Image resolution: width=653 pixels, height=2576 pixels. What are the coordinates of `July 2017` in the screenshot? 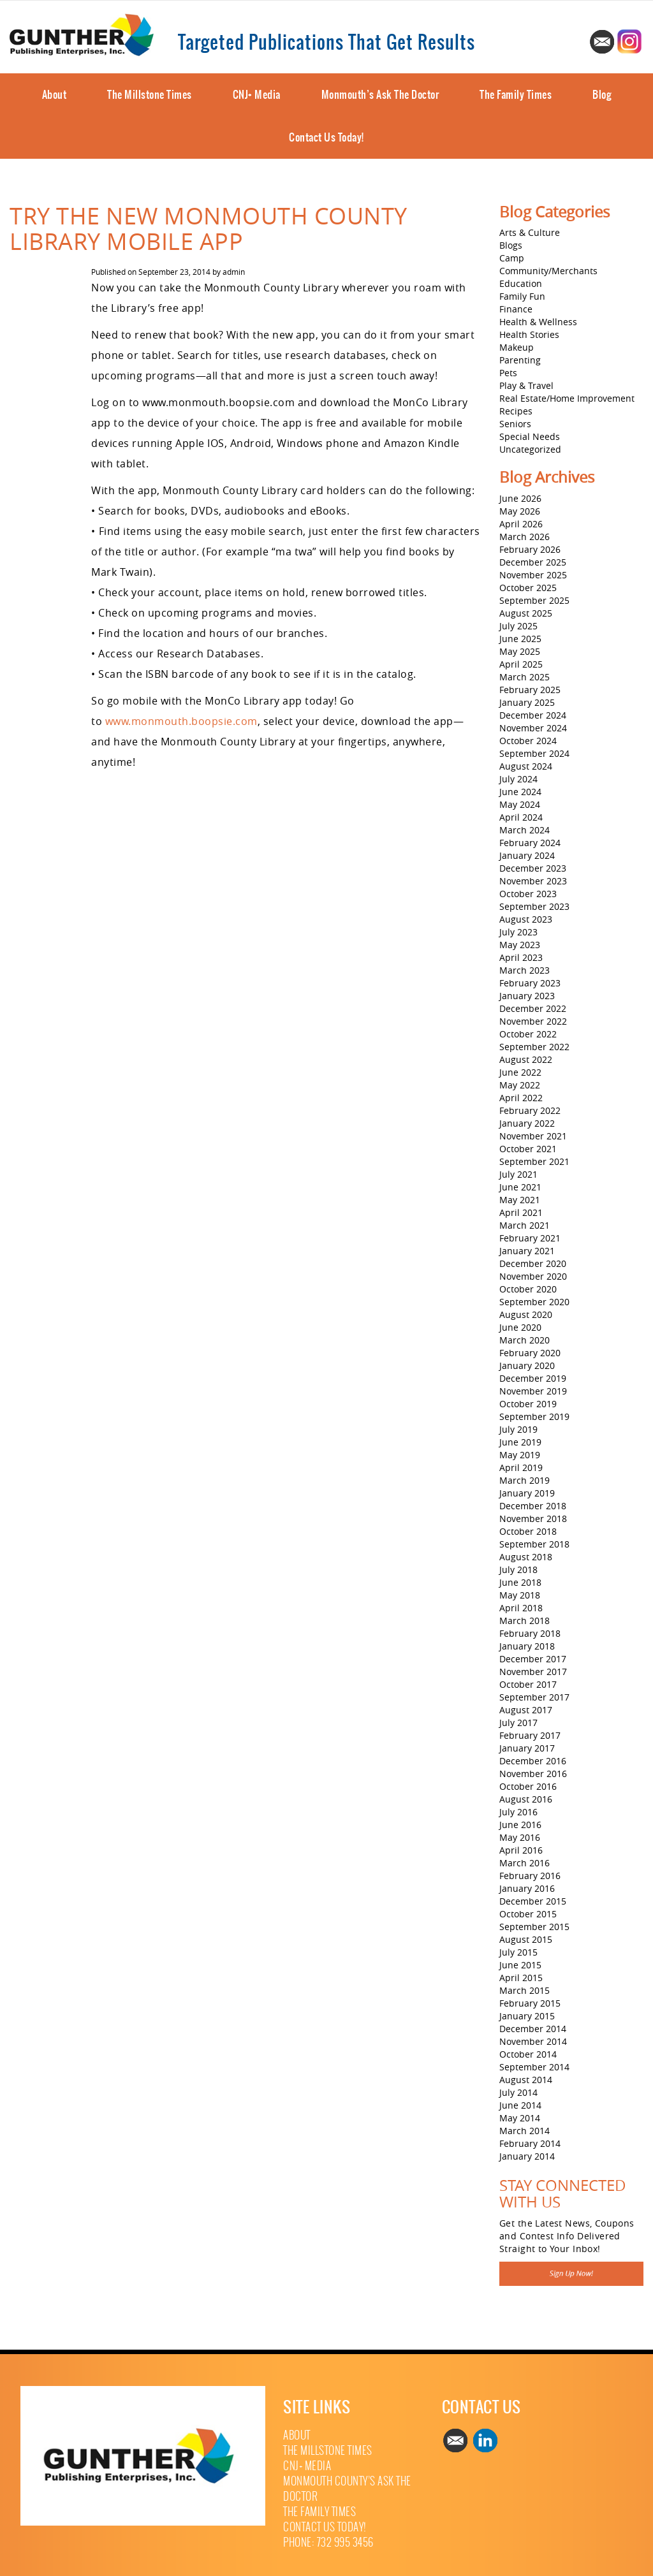 It's located at (518, 1722).